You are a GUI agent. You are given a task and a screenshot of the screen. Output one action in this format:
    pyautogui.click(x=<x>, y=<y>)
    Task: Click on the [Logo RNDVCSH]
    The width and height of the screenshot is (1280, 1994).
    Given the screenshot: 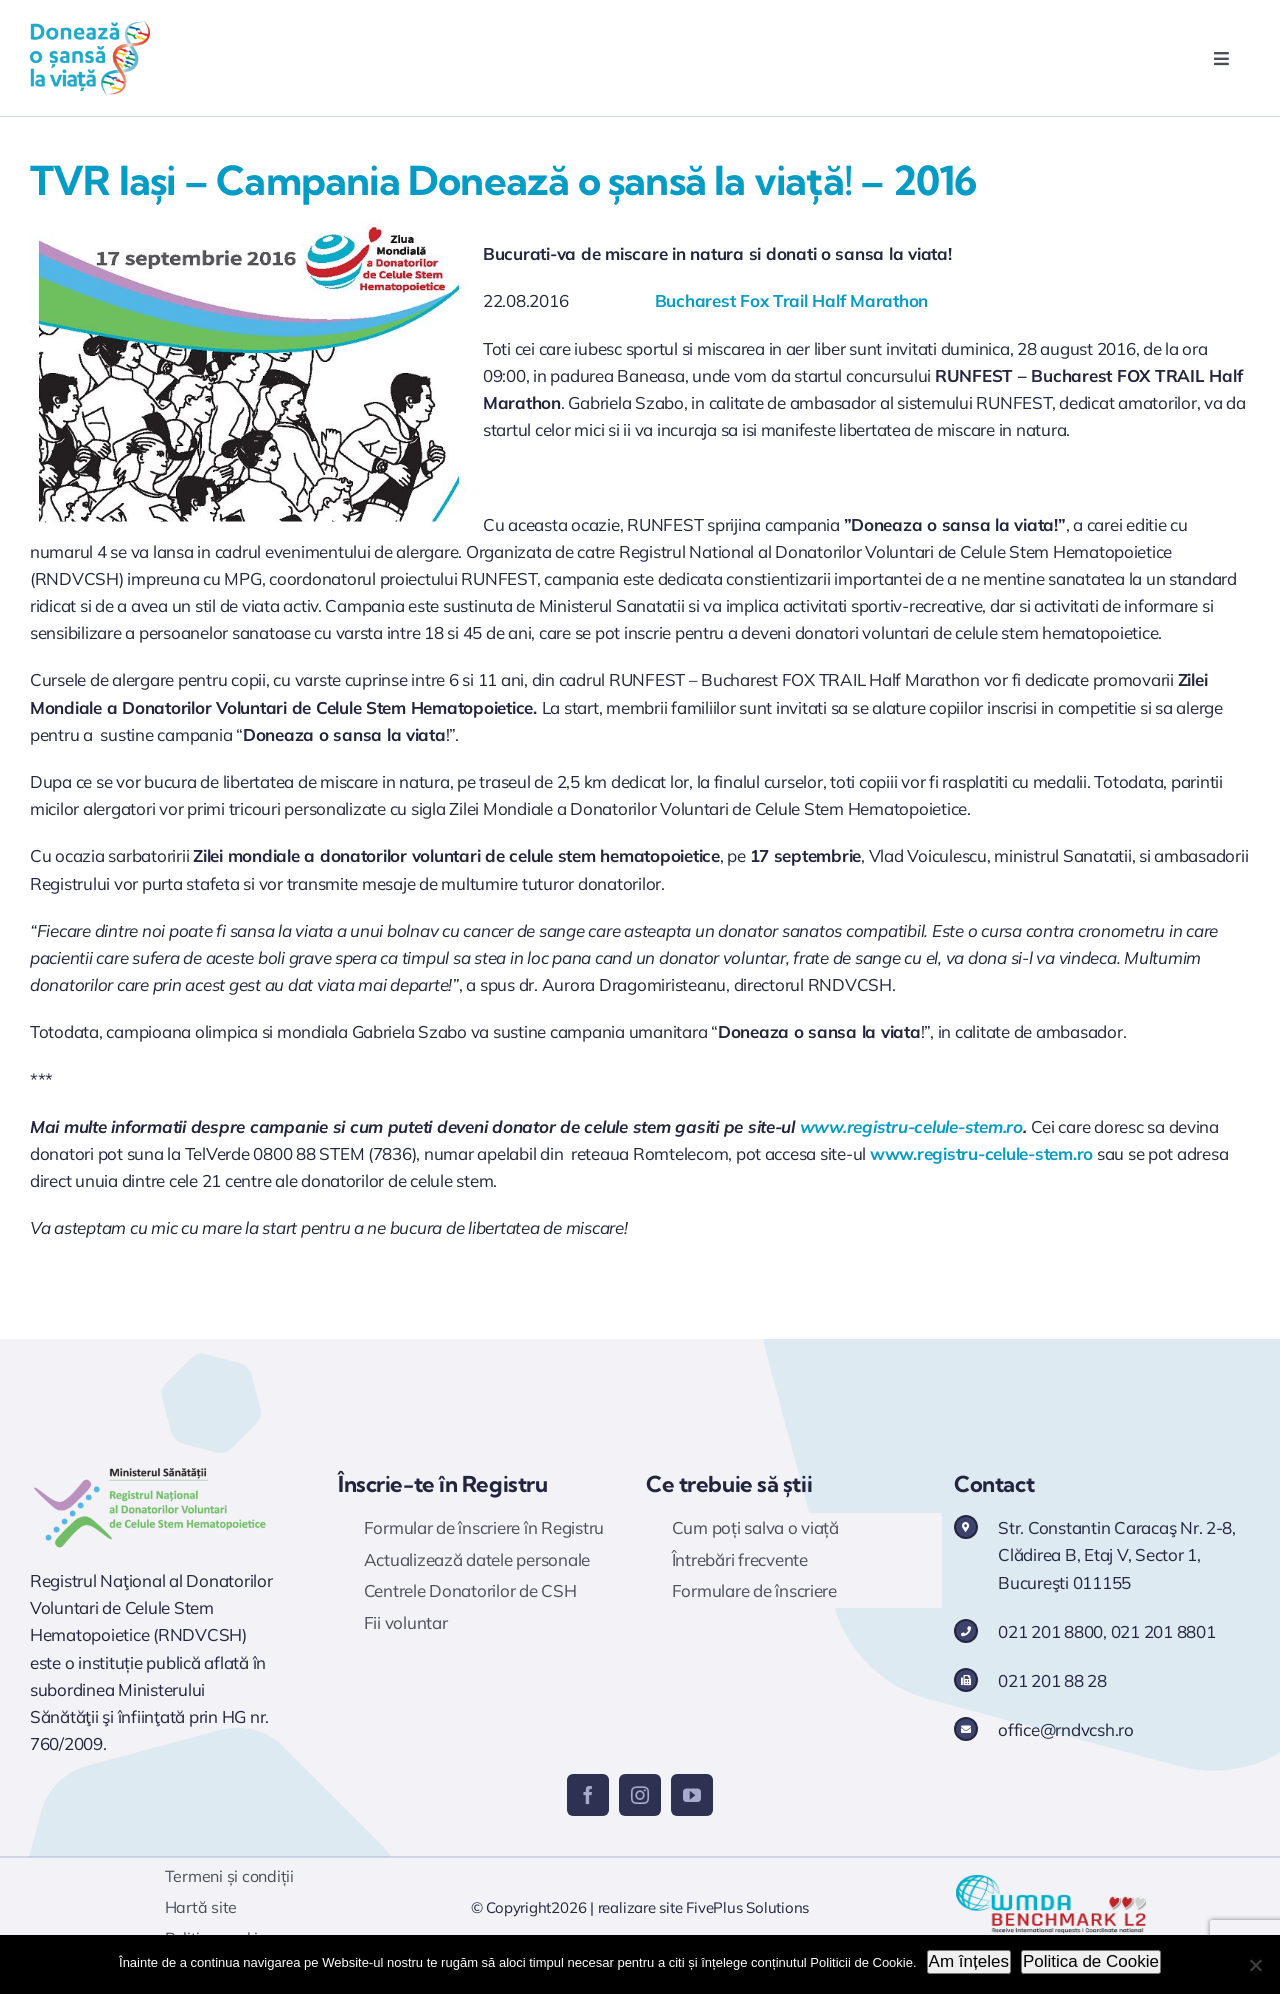 What is the action you would take?
    pyautogui.click(x=150, y=1468)
    